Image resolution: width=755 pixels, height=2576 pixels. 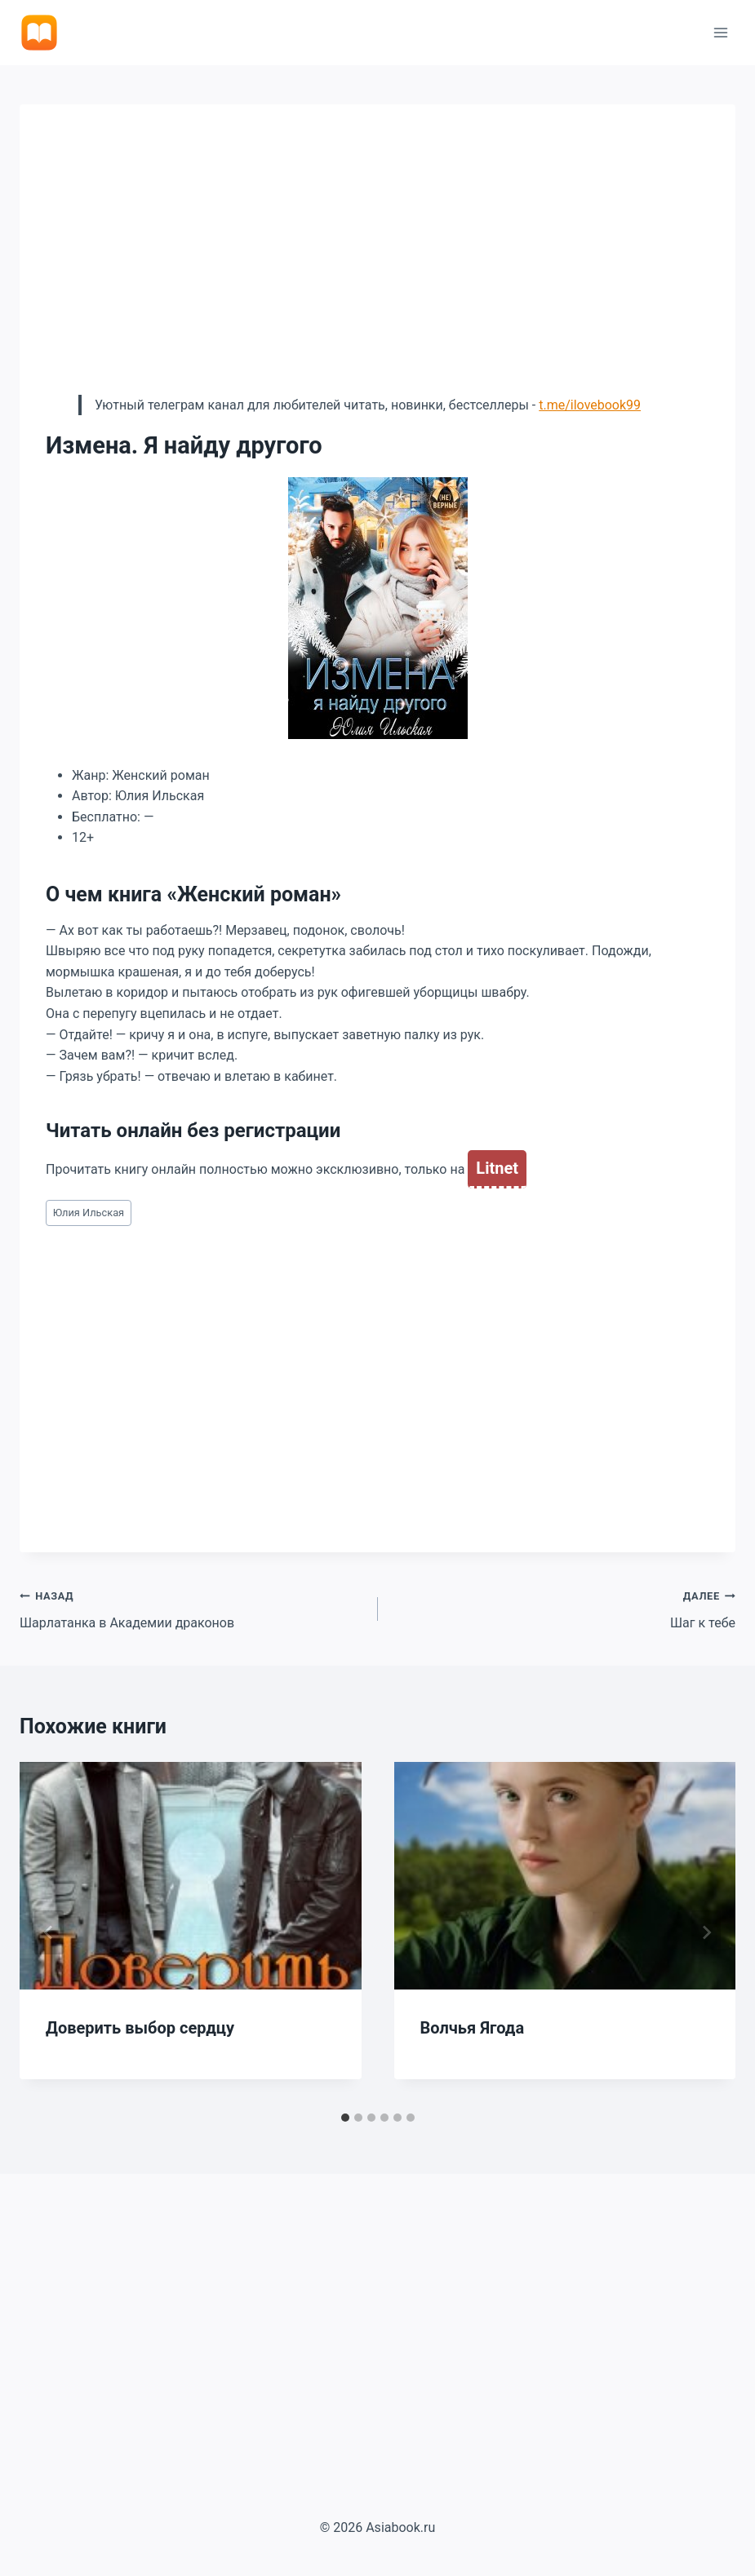 I want to click on t.me/ilovebook99, so click(x=590, y=405).